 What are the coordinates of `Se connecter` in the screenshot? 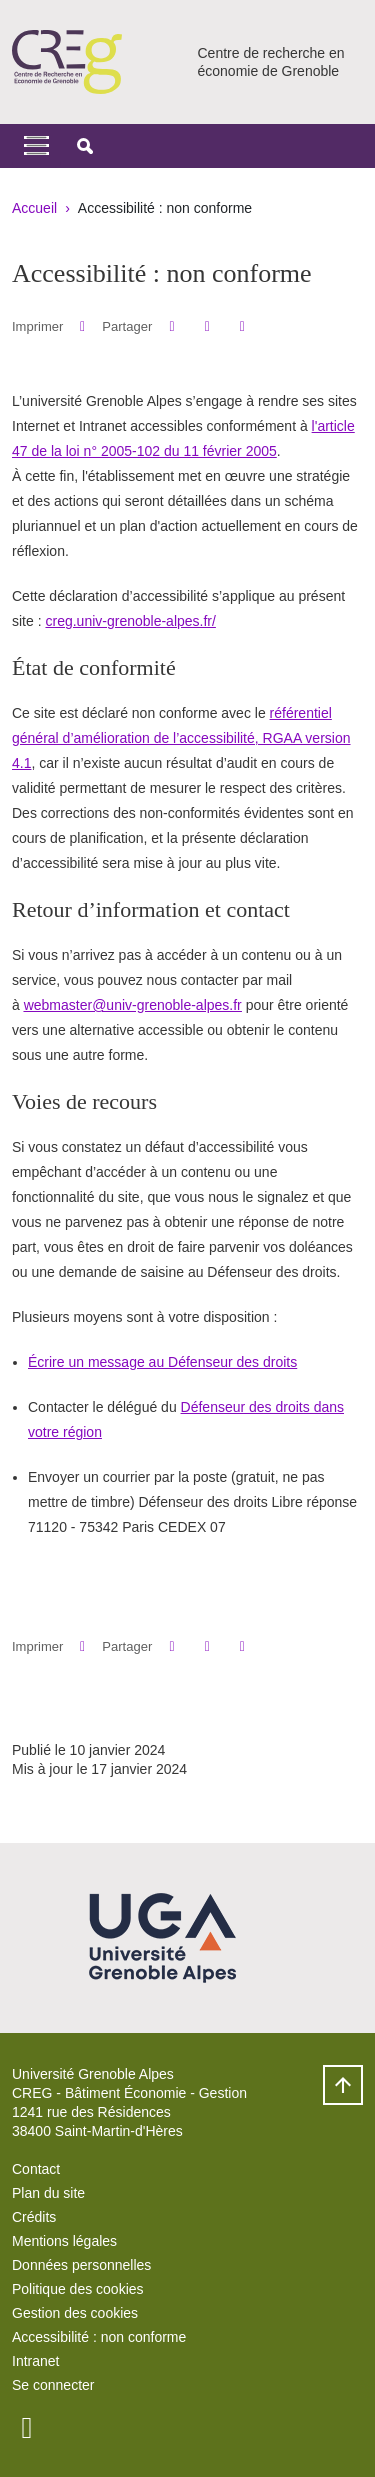 It's located at (53, 2385).